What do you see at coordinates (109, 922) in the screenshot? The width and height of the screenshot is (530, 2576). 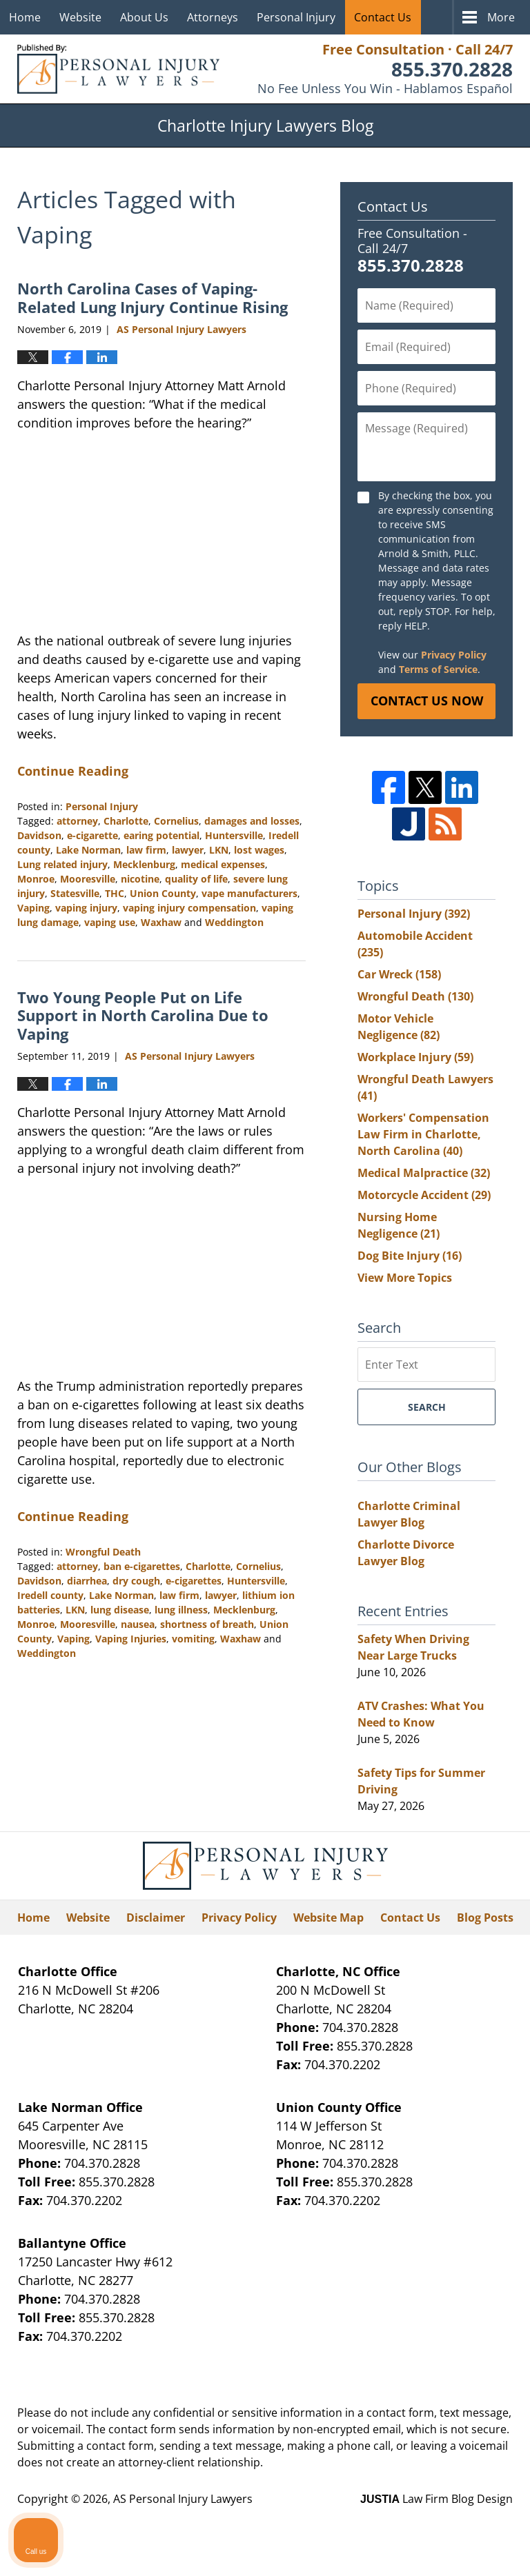 I see `vaping use` at bounding box center [109, 922].